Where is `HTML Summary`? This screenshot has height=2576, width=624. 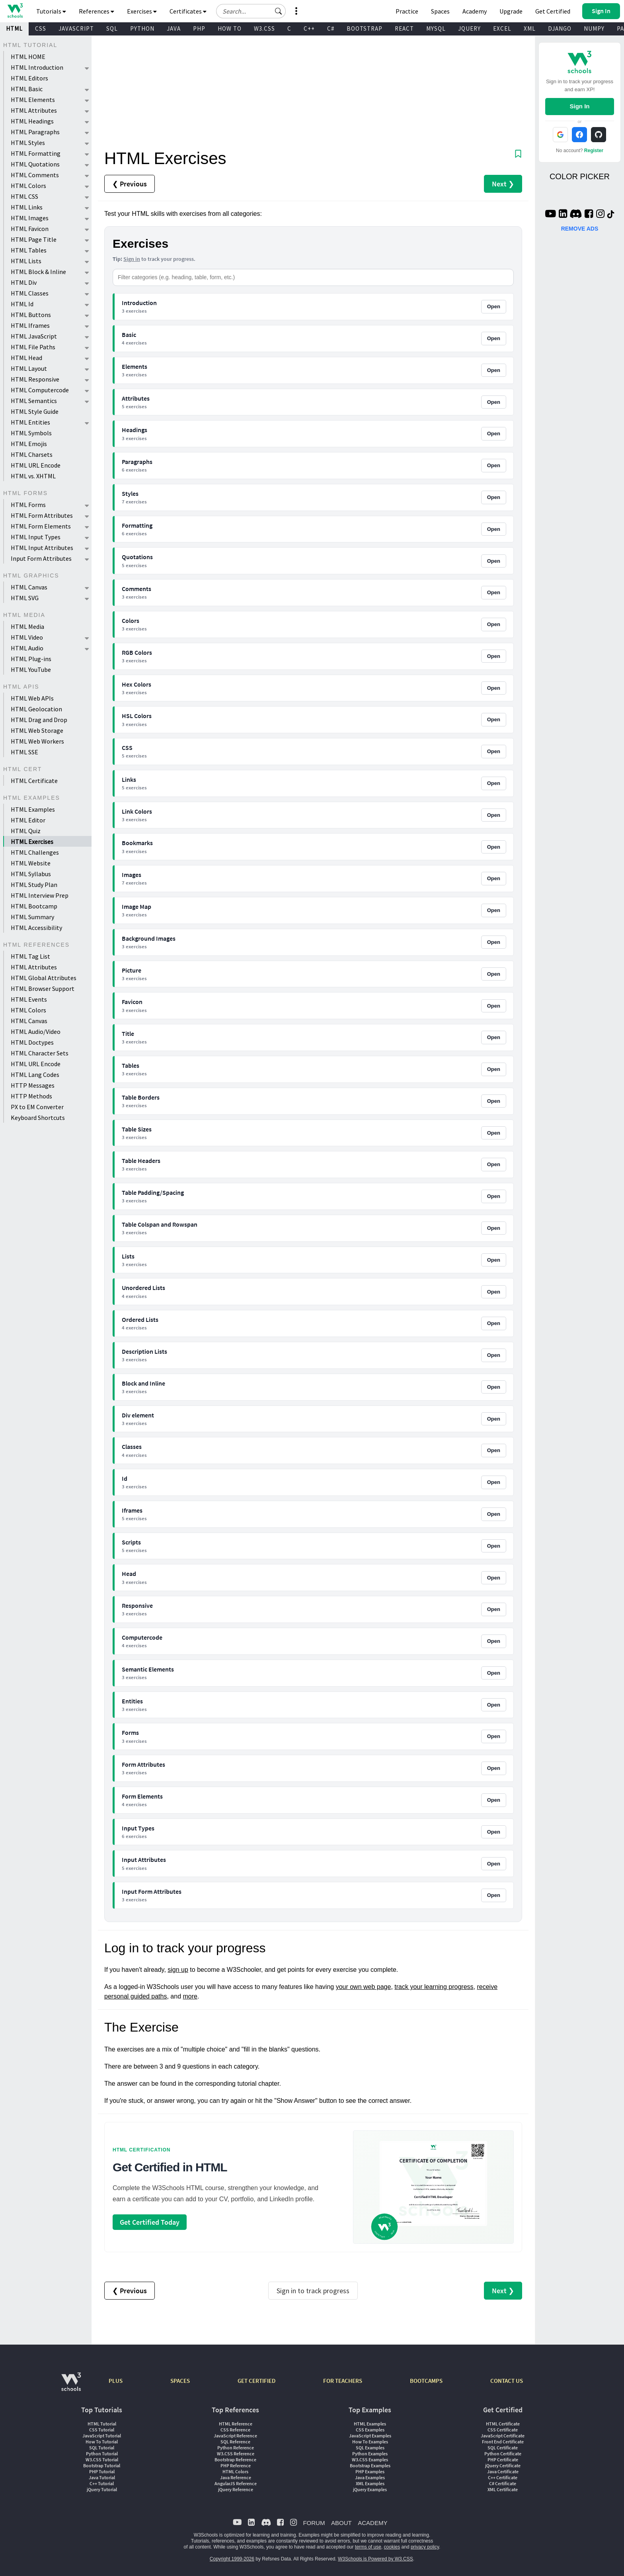
HTML Summary is located at coordinates (32, 917).